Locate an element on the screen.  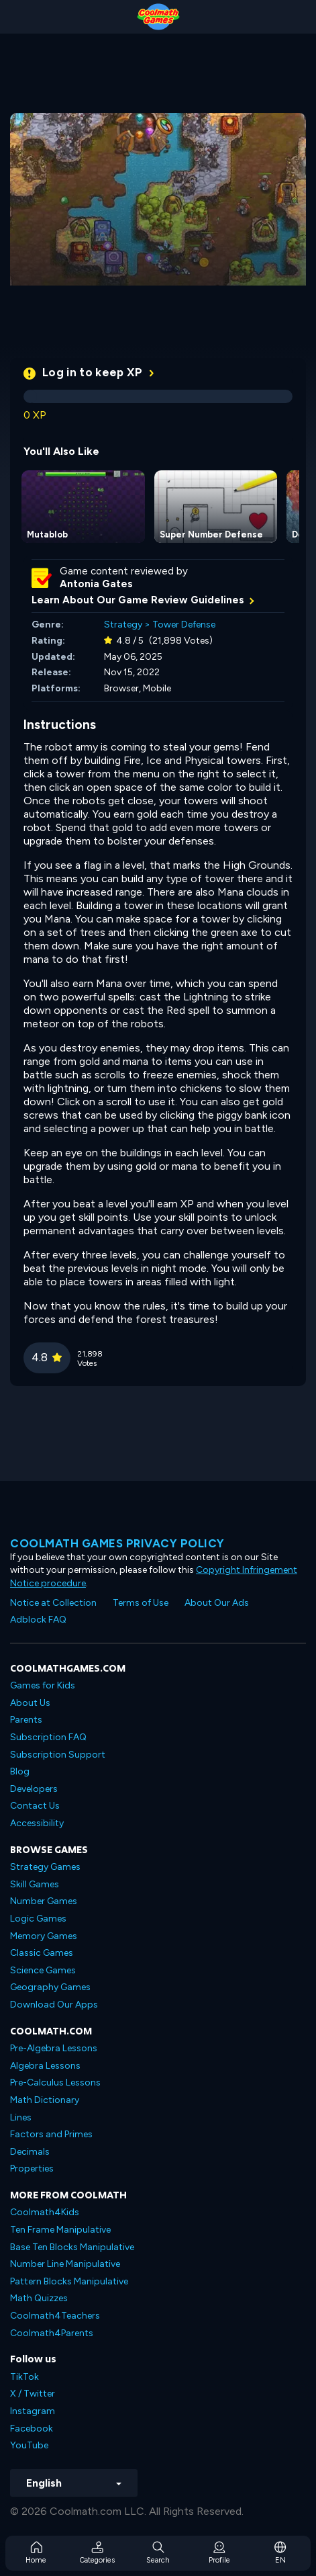
Antonia Gates is located at coordinates (96, 584).